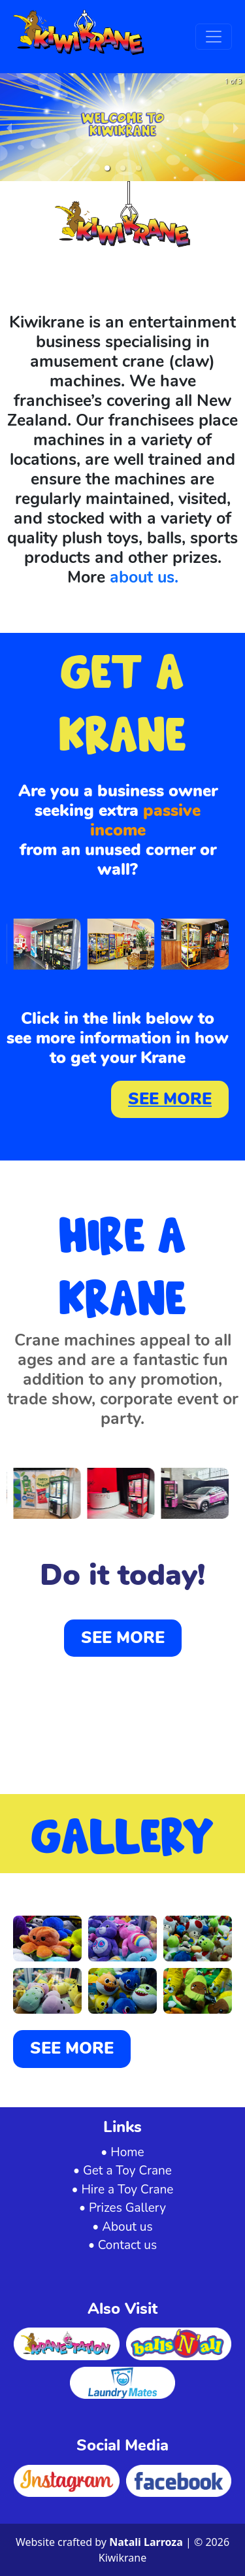 This screenshot has width=245, height=2576. What do you see at coordinates (122, 2226) in the screenshot?
I see `• About us` at bounding box center [122, 2226].